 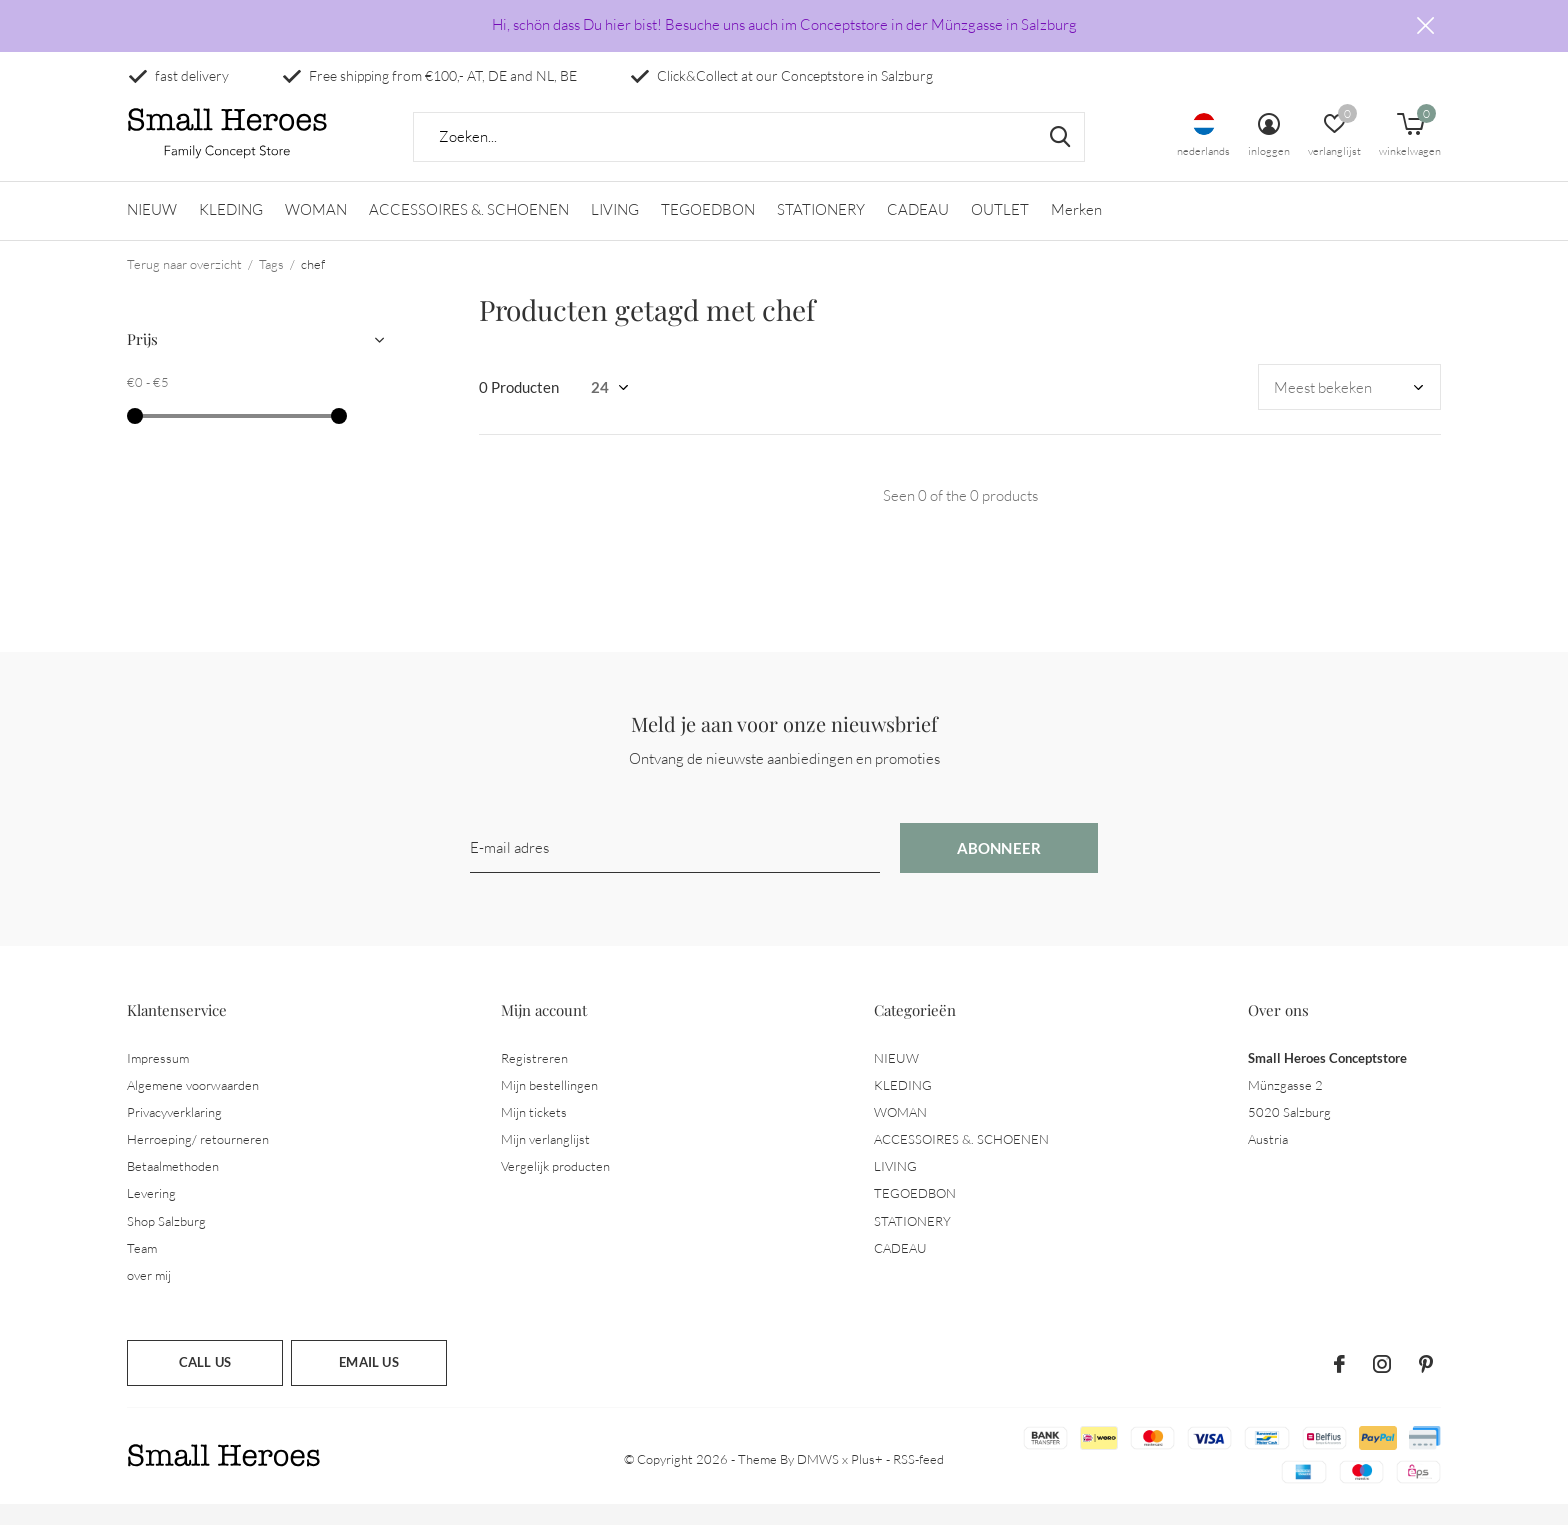 What do you see at coordinates (1057, 157) in the screenshot?
I see `Zoeken` at bounding box center [1057, 157].